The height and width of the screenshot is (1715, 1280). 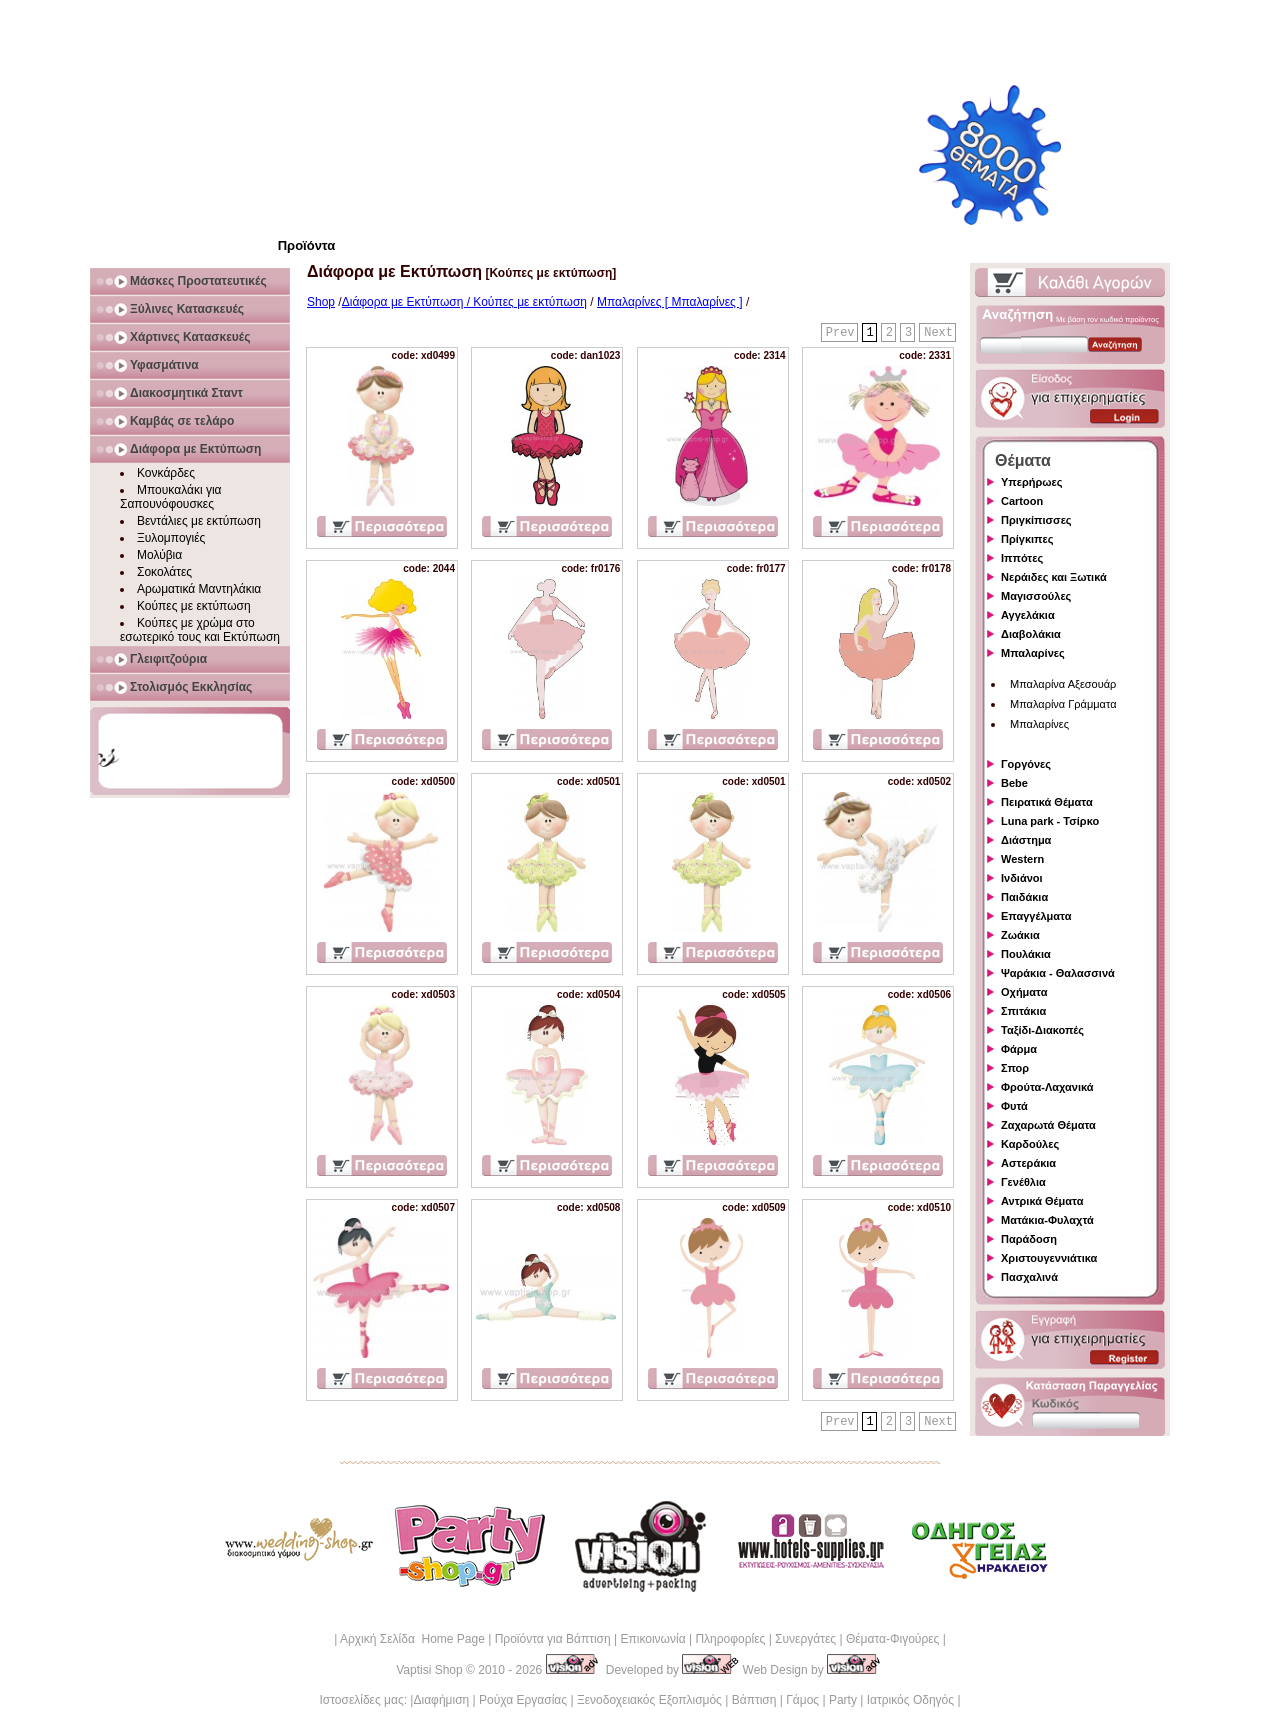 I want to click on Ιατρικός Οδηγός, so click(x=910, y=1700).